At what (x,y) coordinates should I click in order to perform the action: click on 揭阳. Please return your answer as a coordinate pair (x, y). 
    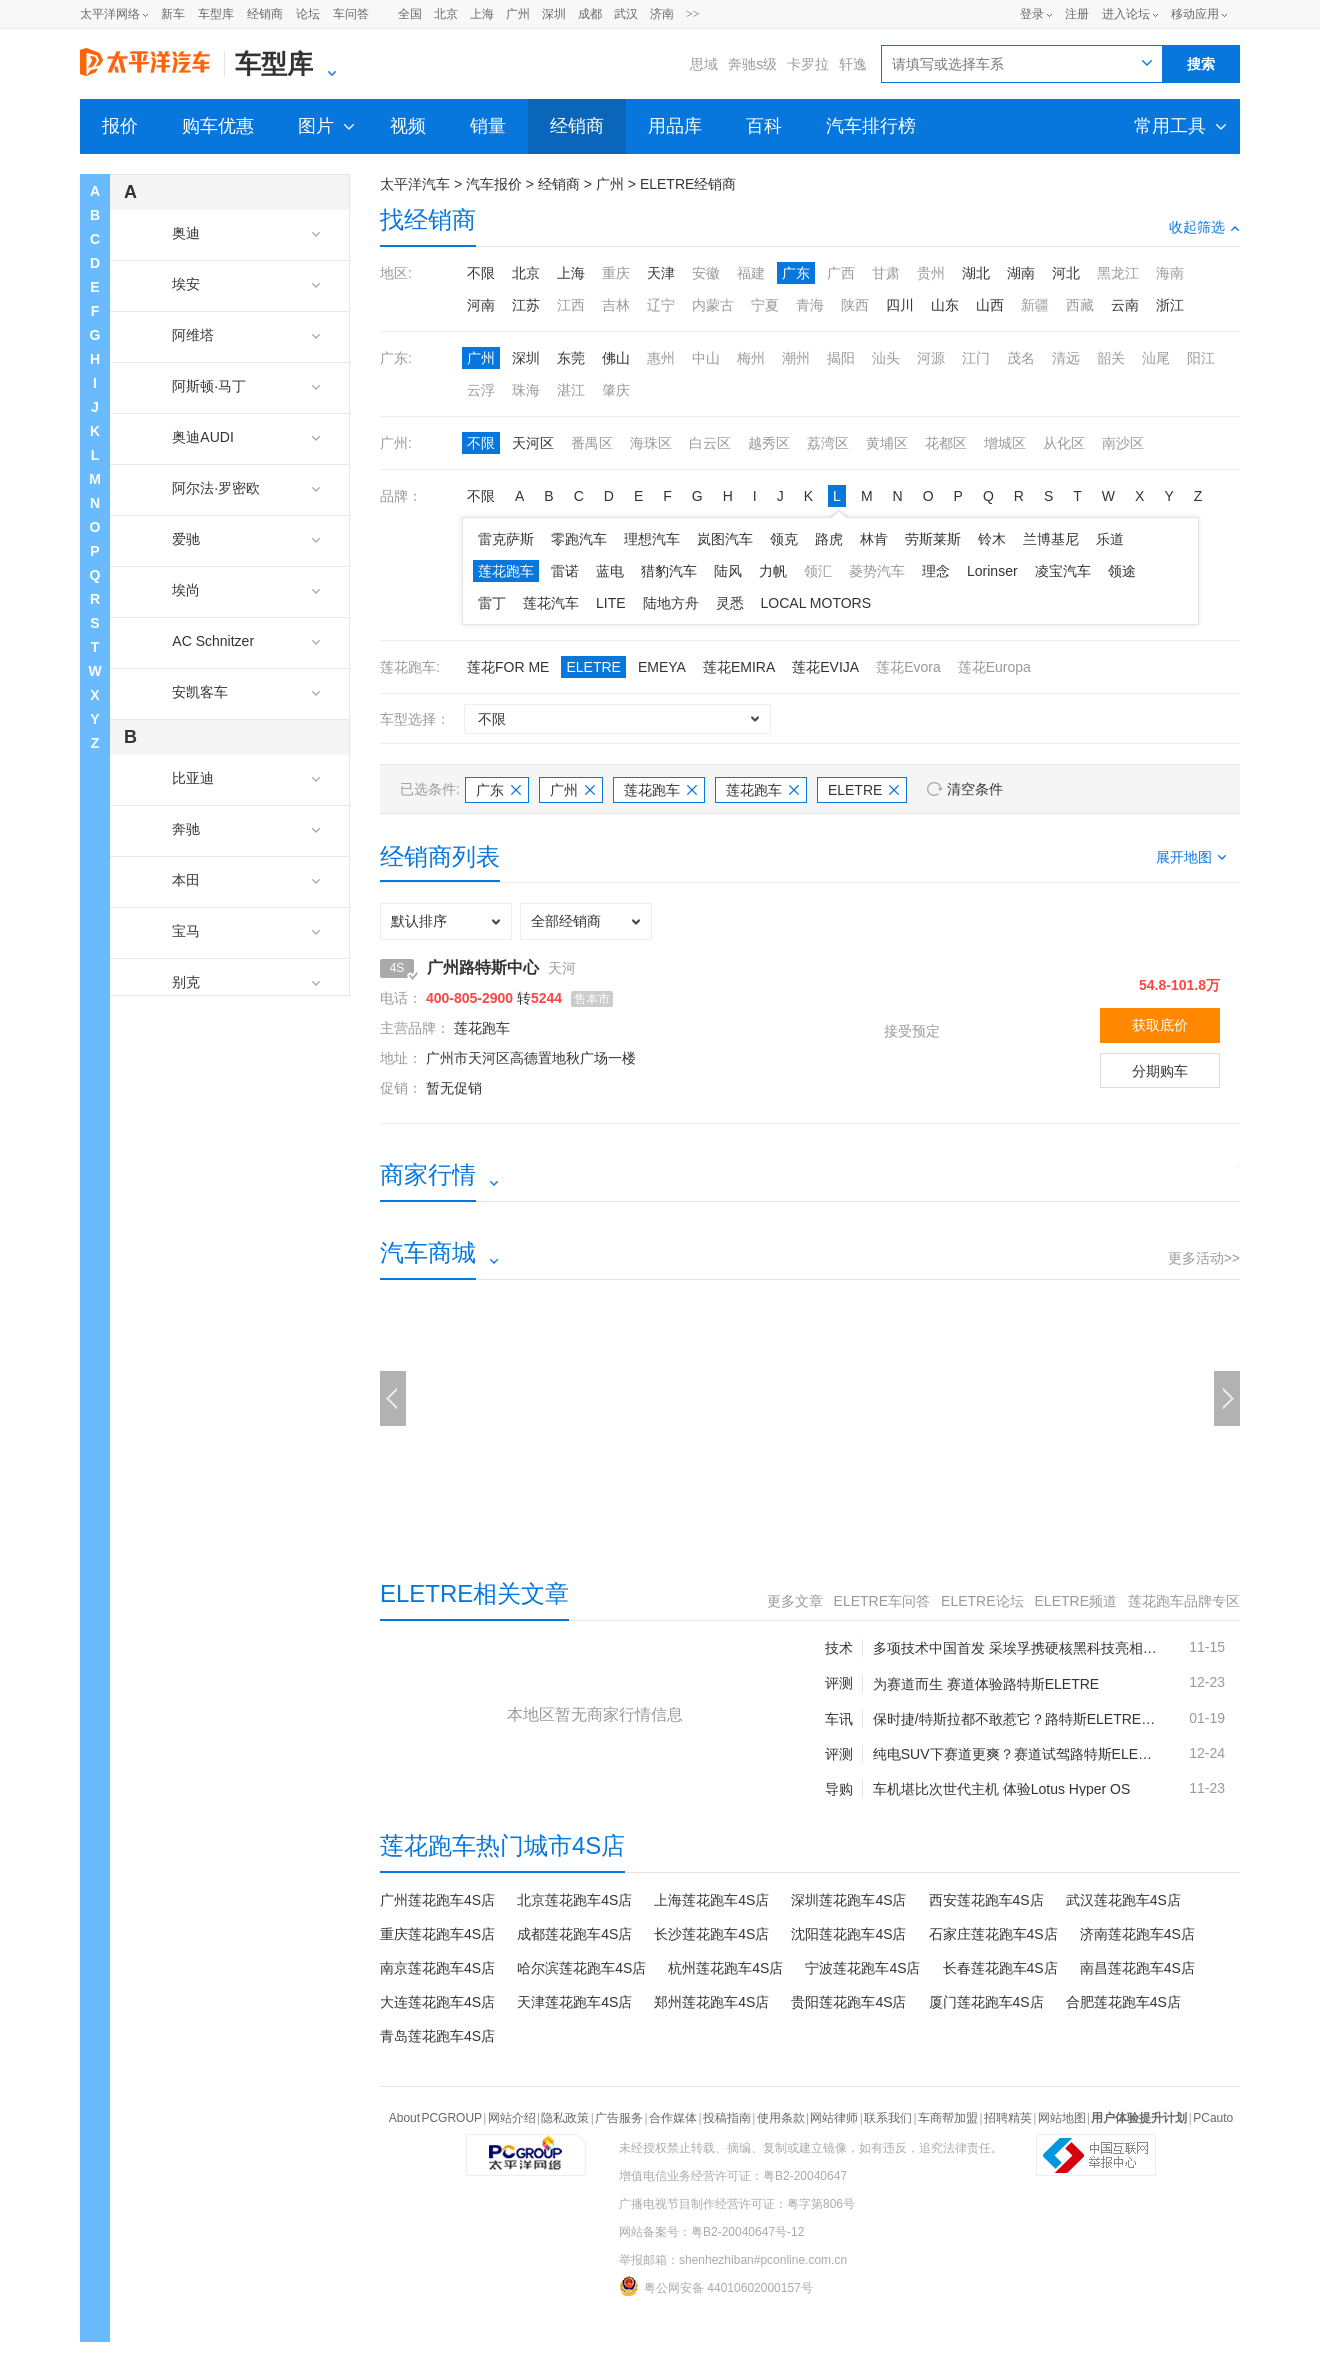
    Looking at the image, I should click on (841, 358).